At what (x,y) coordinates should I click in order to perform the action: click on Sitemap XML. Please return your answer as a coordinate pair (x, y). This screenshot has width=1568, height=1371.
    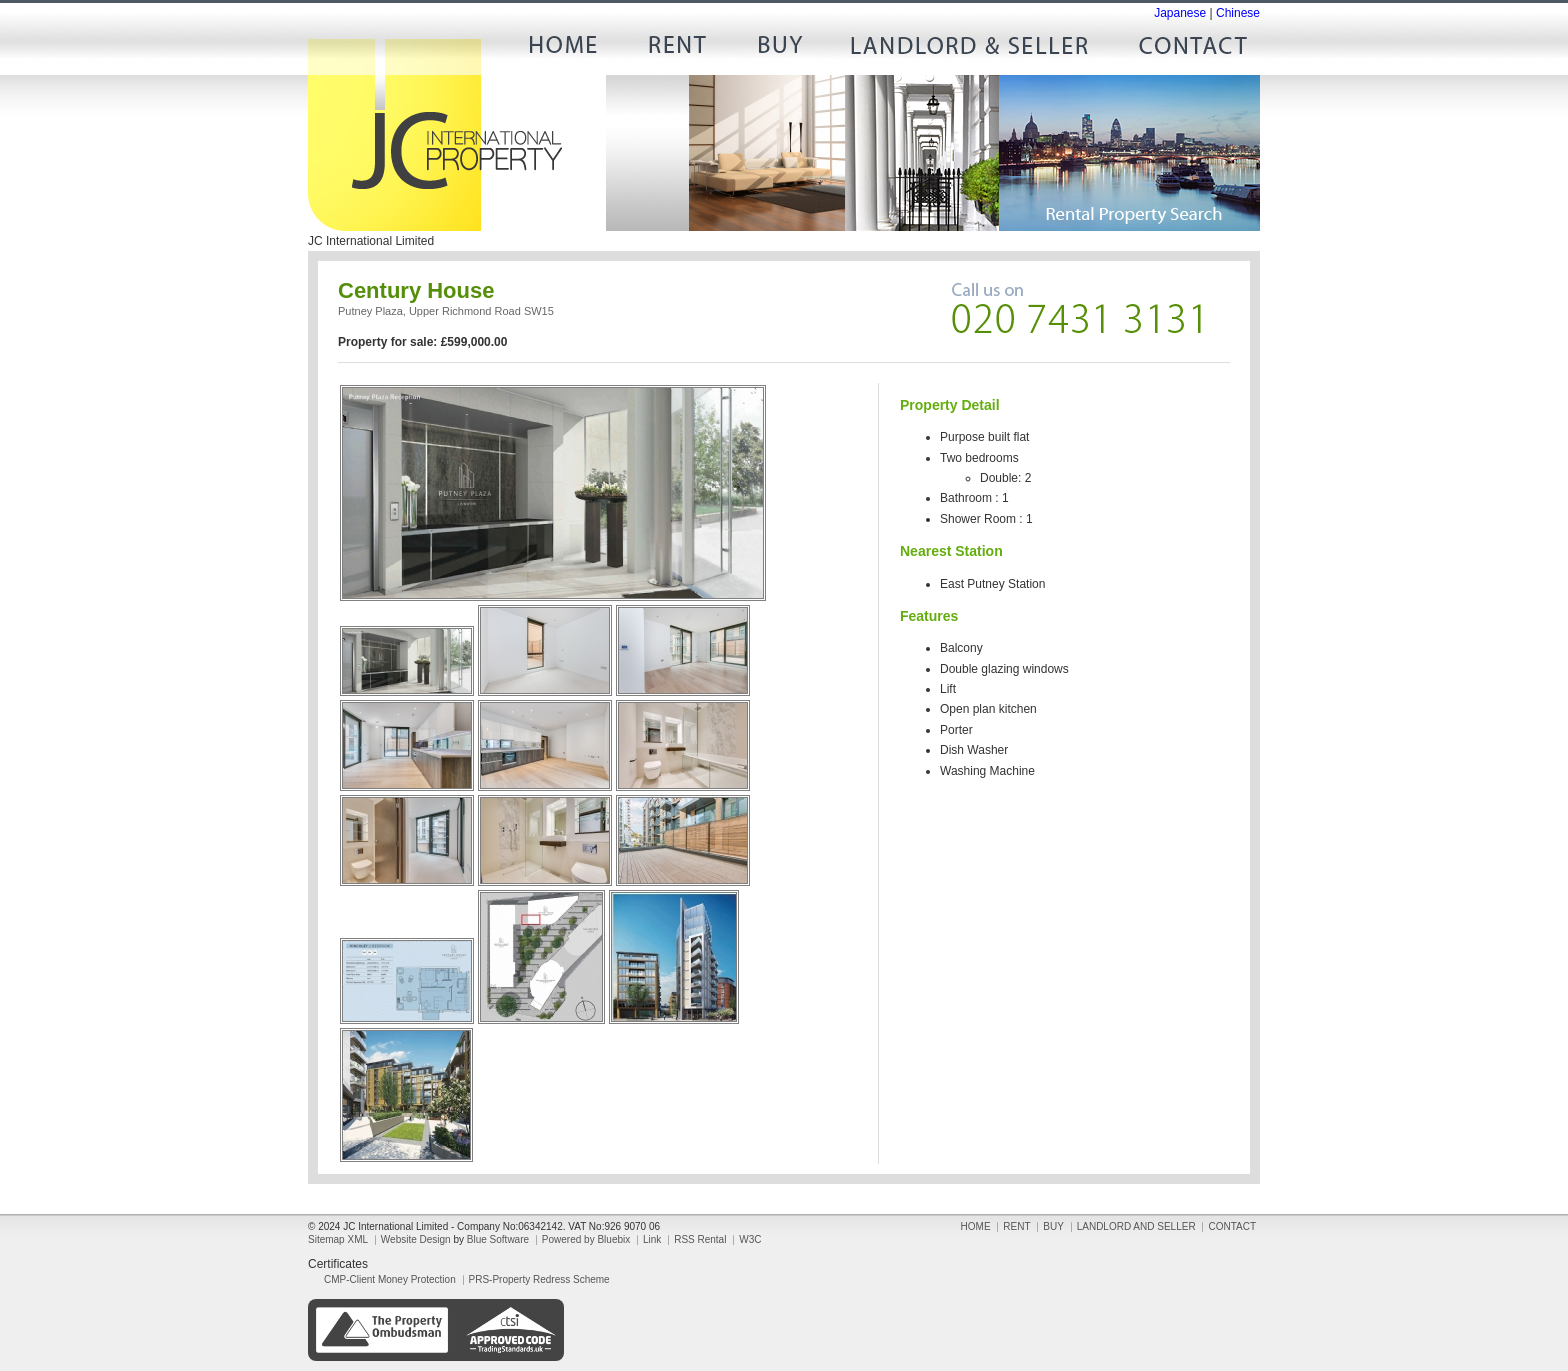
    Looking at the image, I should click on (338, 1239).